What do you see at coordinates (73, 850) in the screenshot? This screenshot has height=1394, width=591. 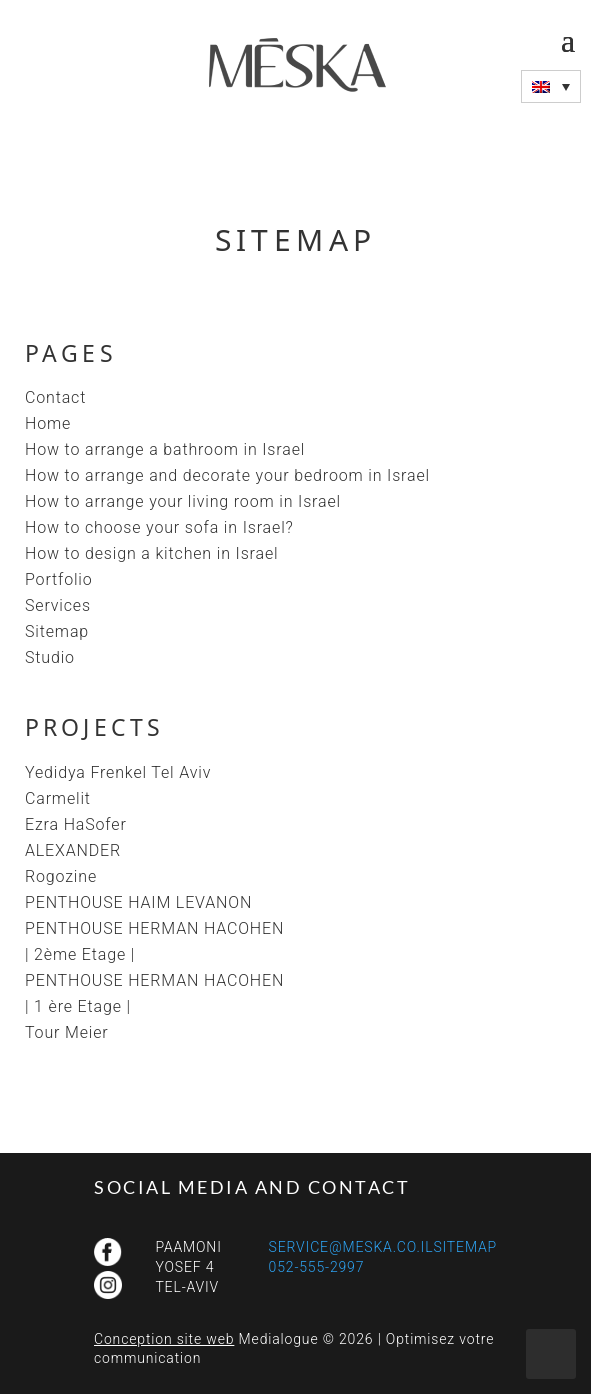 I see `ALEXANDER` at bounding box center [73, 850].